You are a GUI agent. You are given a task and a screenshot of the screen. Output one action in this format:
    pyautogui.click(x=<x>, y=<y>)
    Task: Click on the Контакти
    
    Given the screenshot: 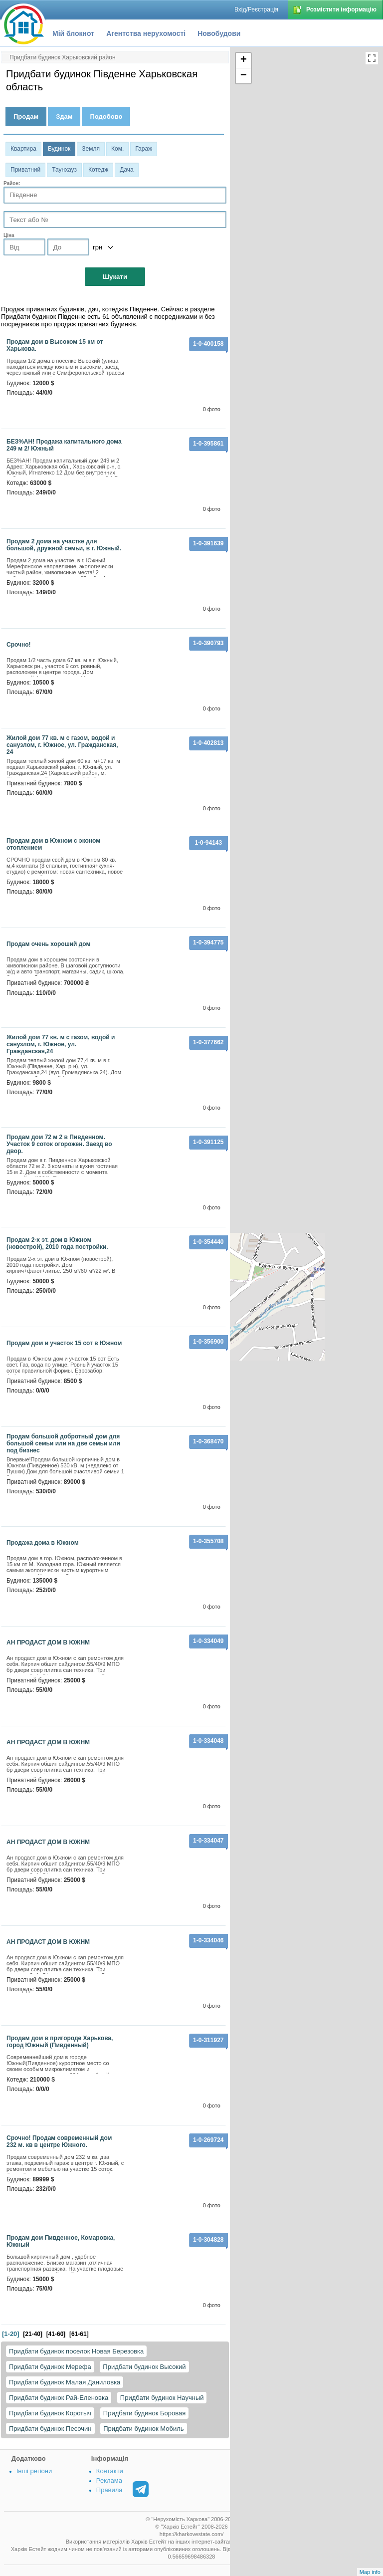 What is the action you would take?
    pyautogui.click(x=109, y=2471)
    